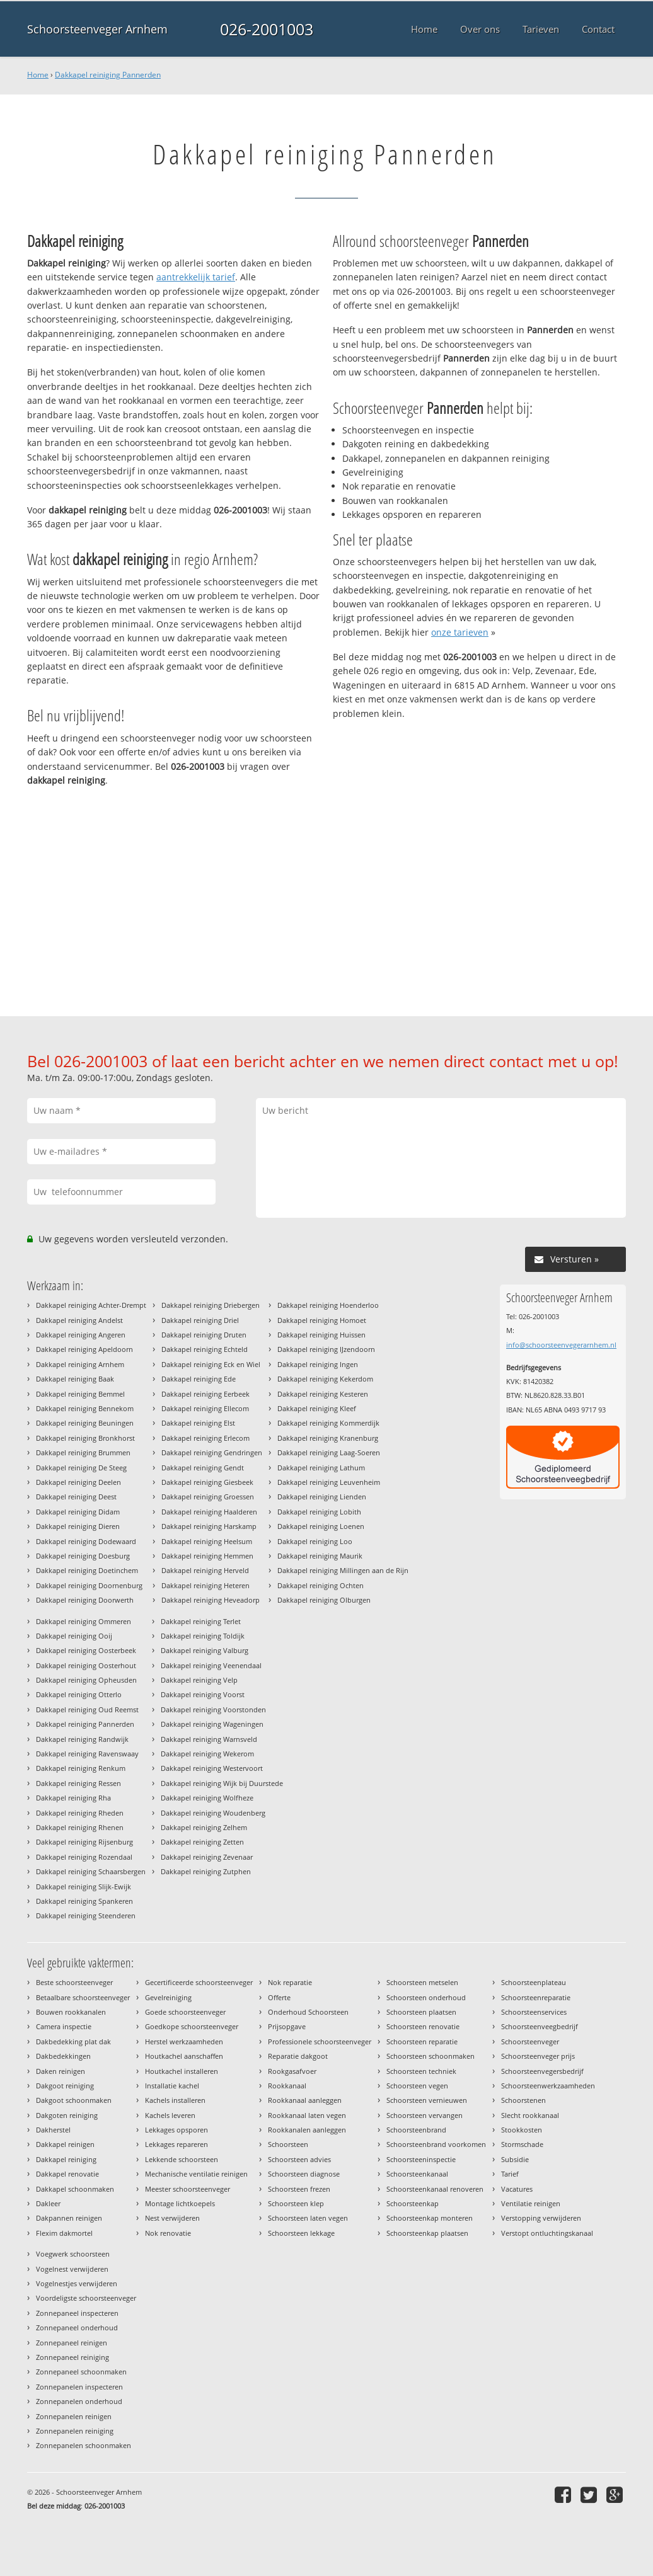  Describe the element at coordinates (533, 1982) in the screenshot. I see `Schoorsteenplateau` at that location.